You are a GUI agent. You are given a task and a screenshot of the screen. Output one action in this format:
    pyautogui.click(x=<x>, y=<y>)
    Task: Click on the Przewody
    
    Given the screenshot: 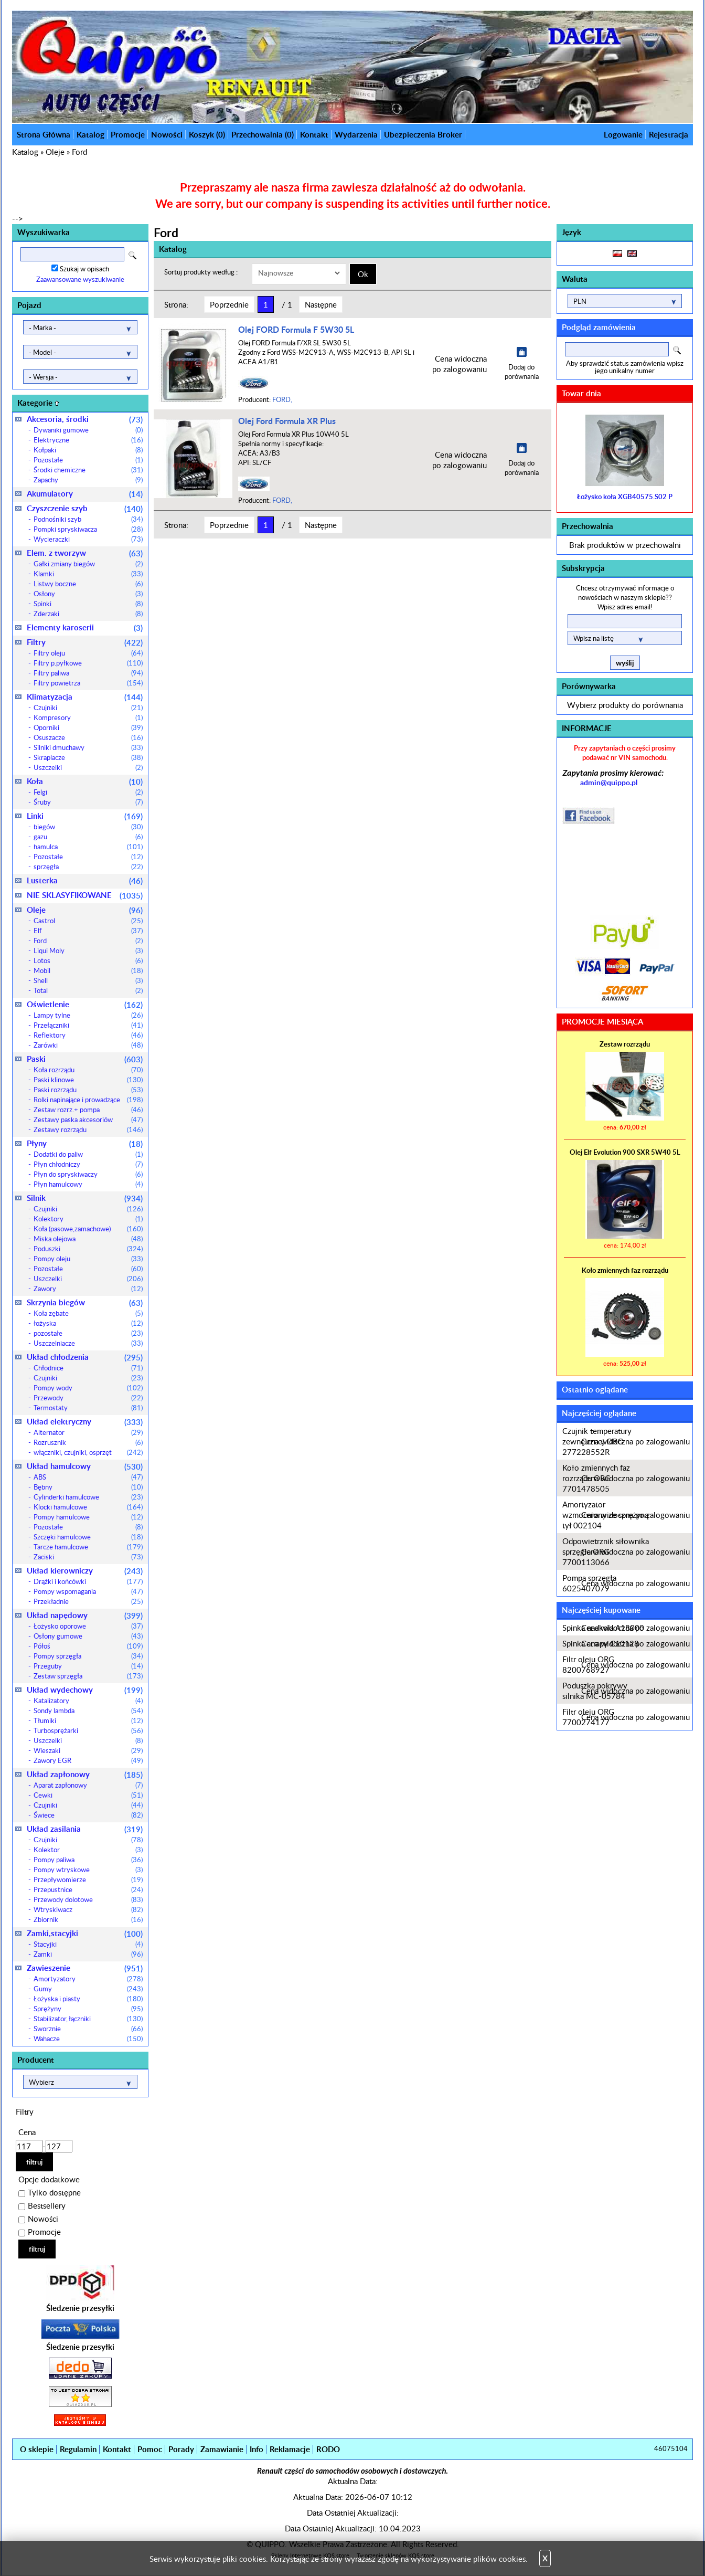 What is the action you would take?
    pyautogui.click(x=88, y=1397)
    